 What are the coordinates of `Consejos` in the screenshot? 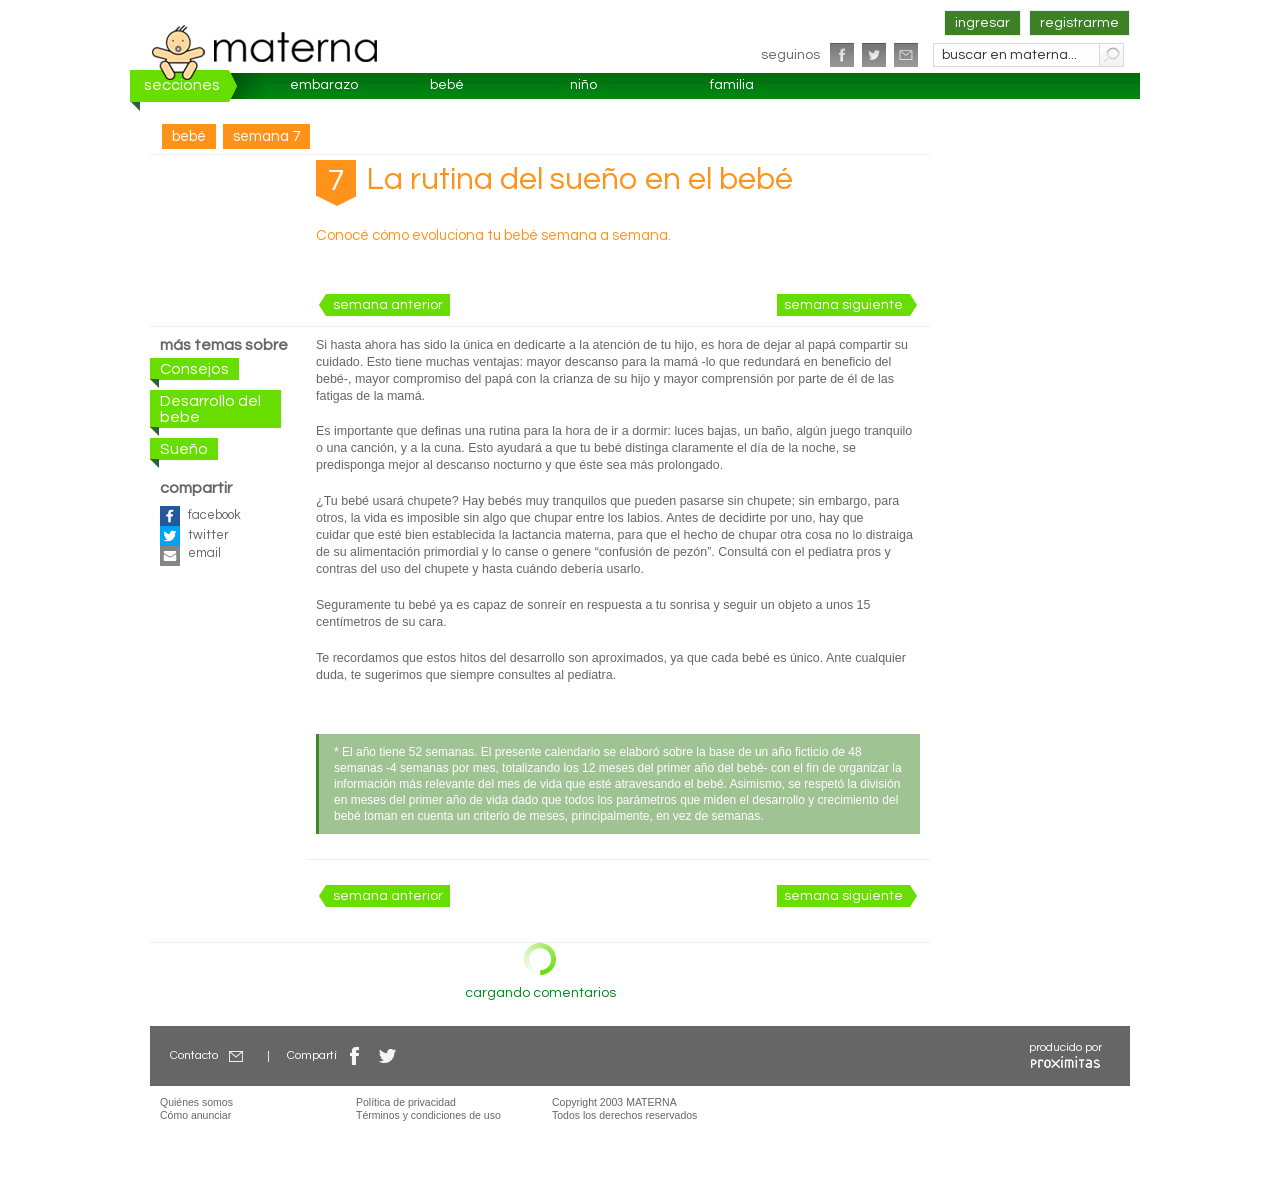 It's located at (194, 369).